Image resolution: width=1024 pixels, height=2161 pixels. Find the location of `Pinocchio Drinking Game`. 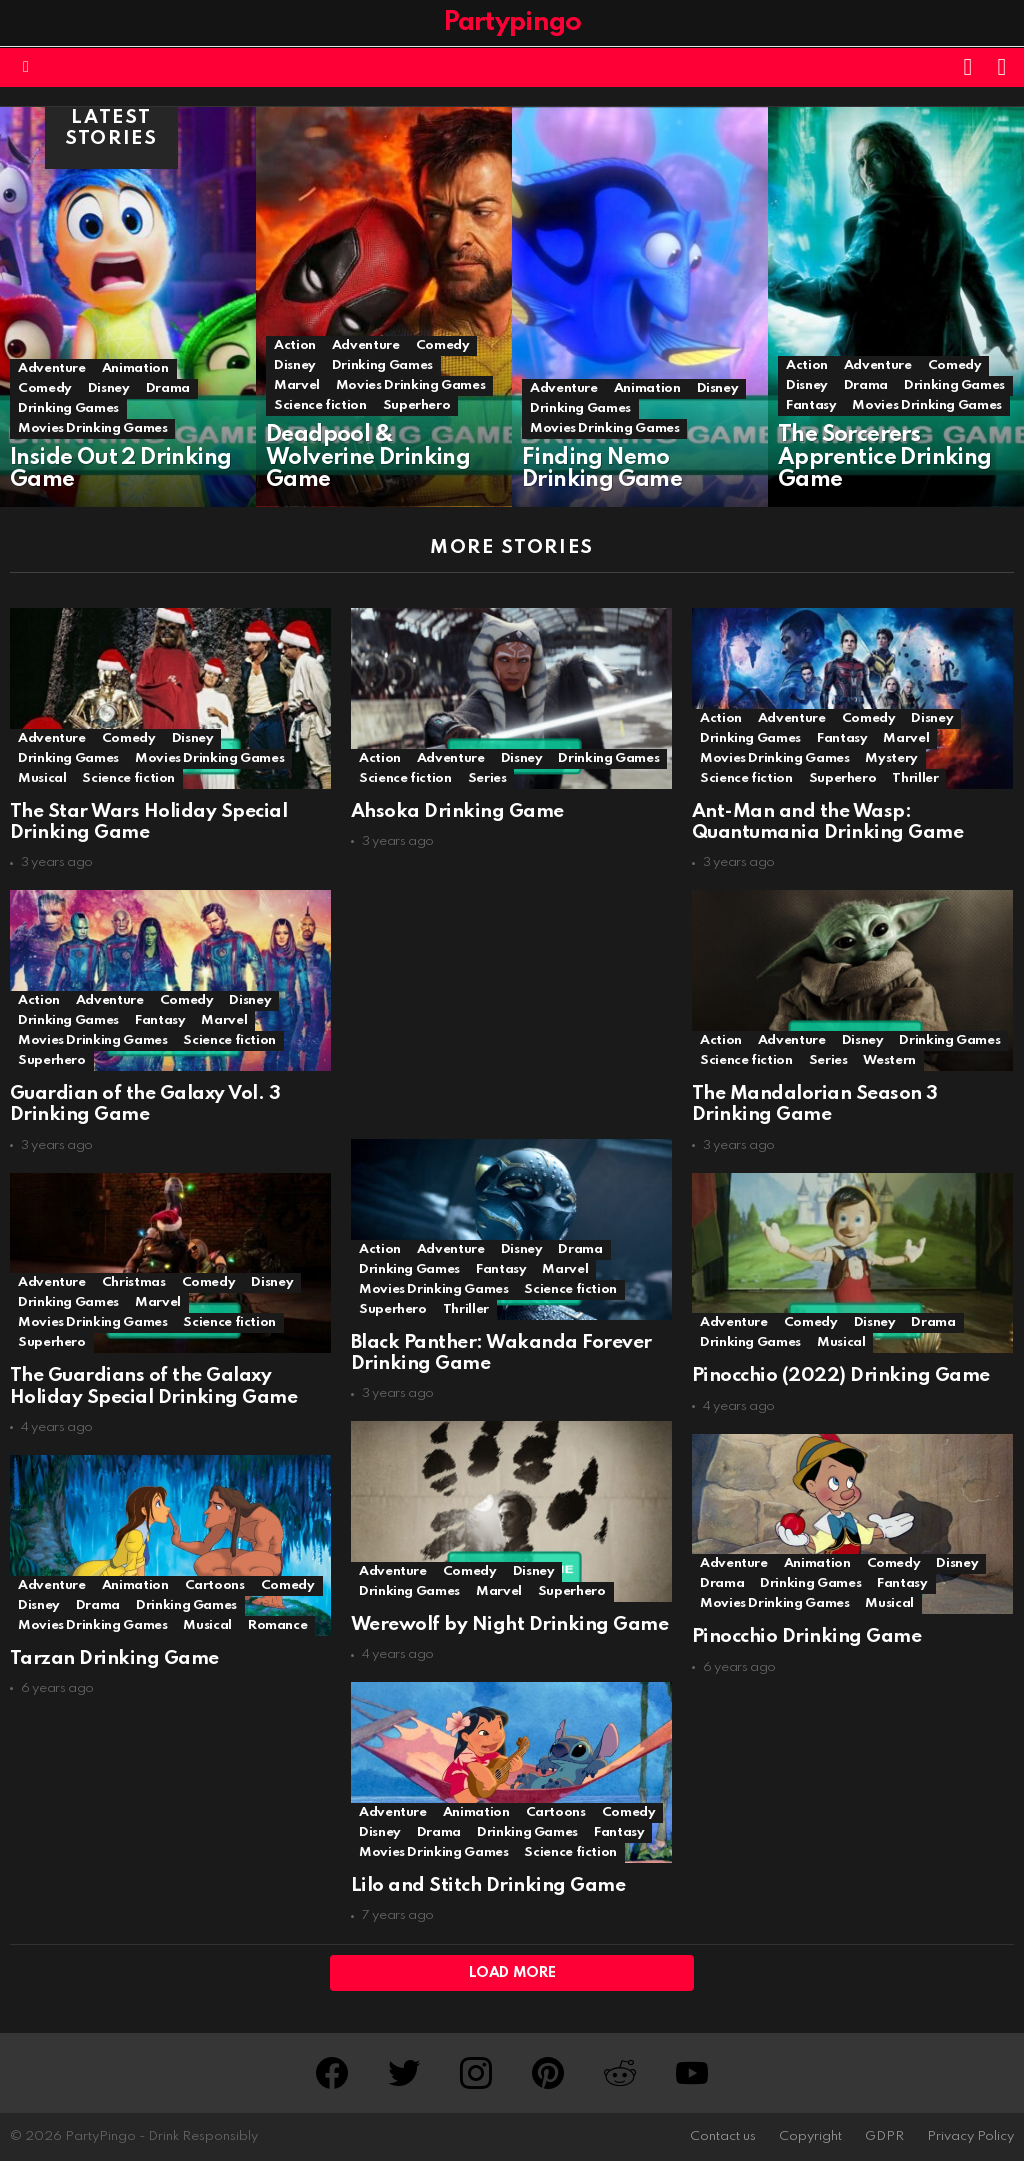

Pinocchio Drinking Game is located at coordinates (803, 1636).